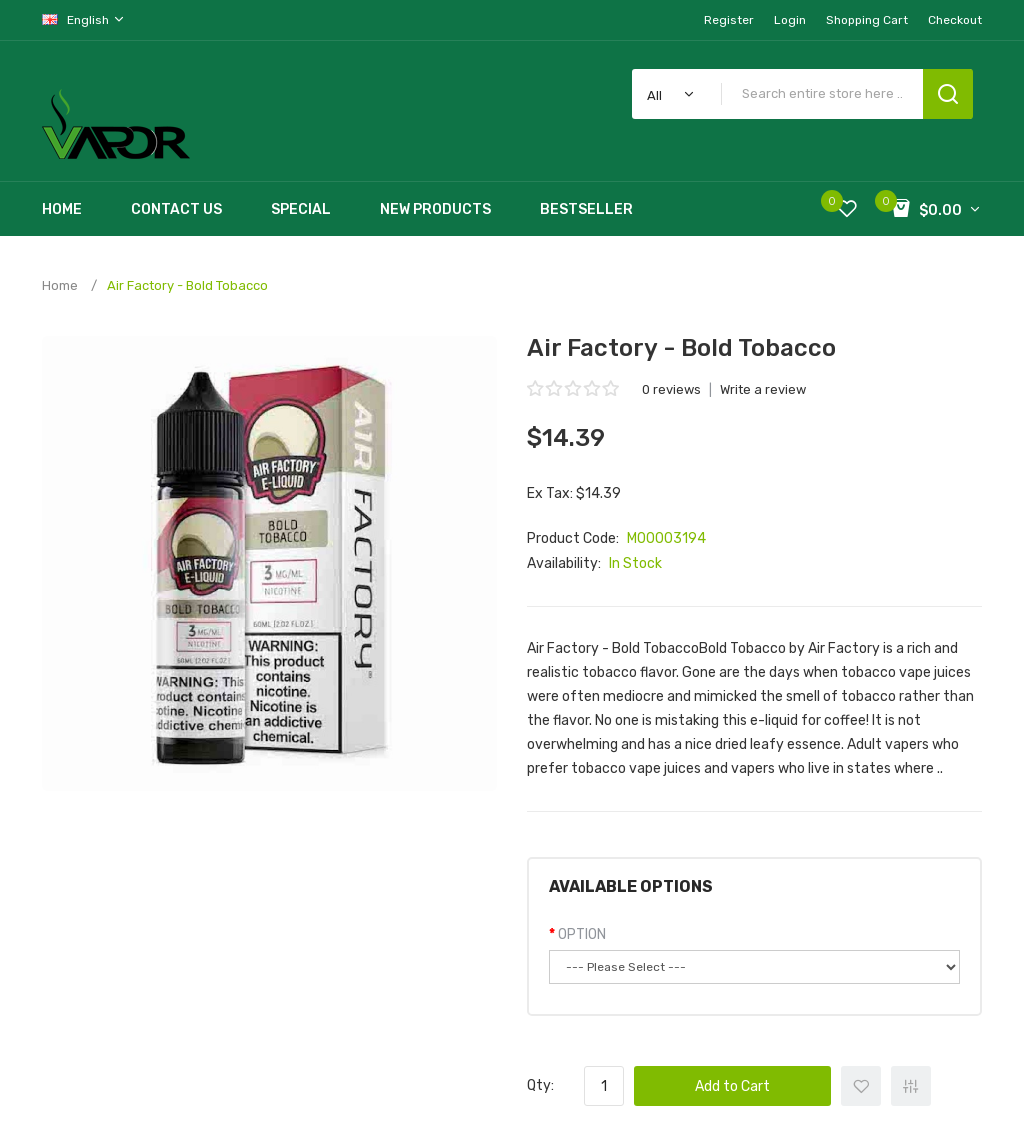  Describe the element at coordinates (729, 20) in the screenshot. I see `Register` at that location.